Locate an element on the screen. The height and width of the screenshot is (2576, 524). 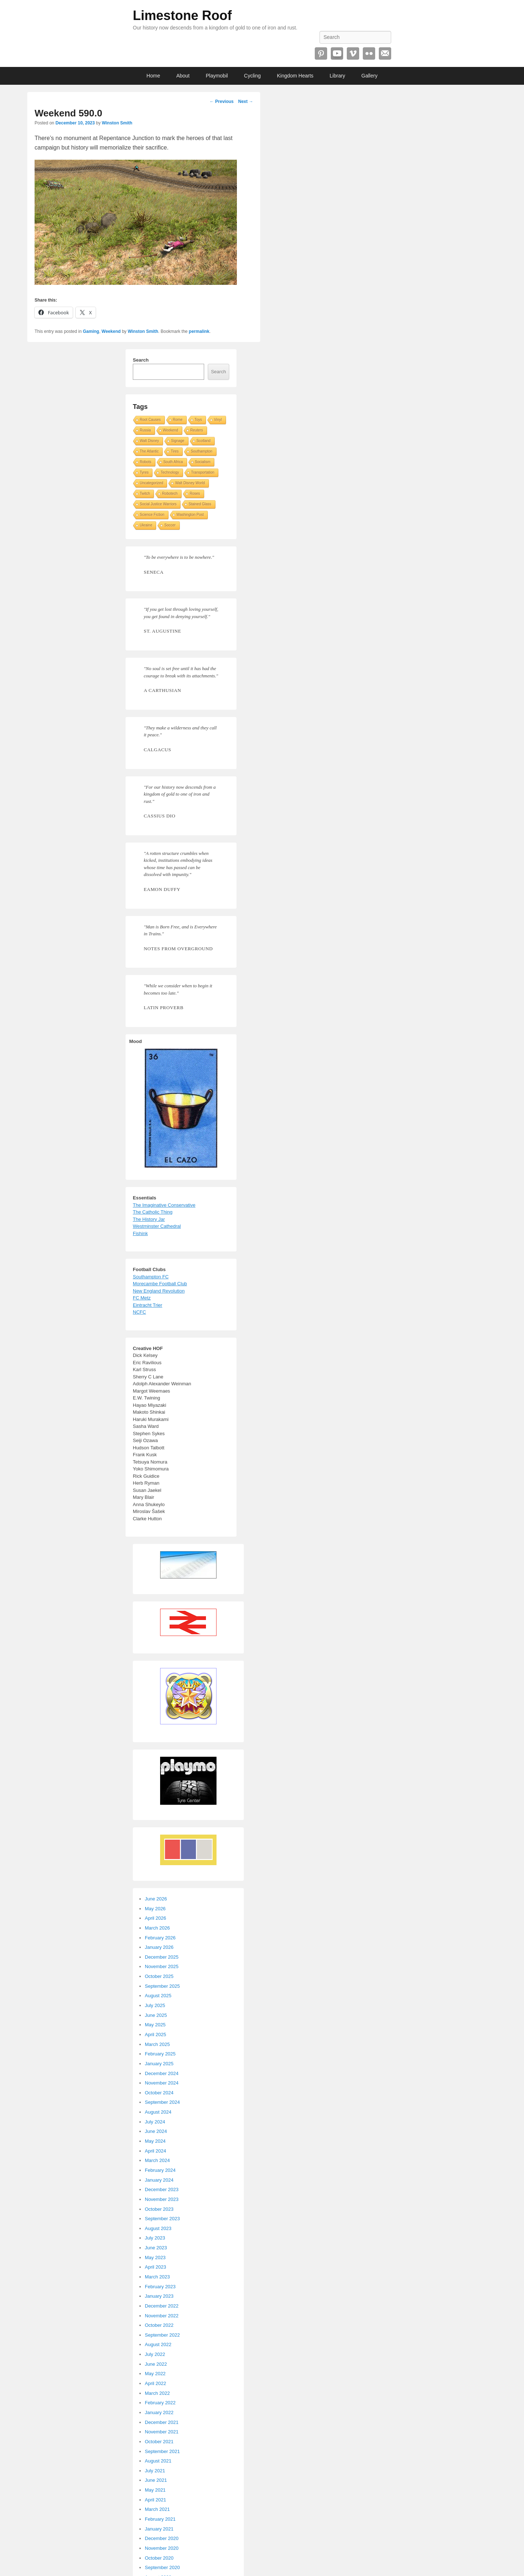
Russia is located at coordinates (145, 430).